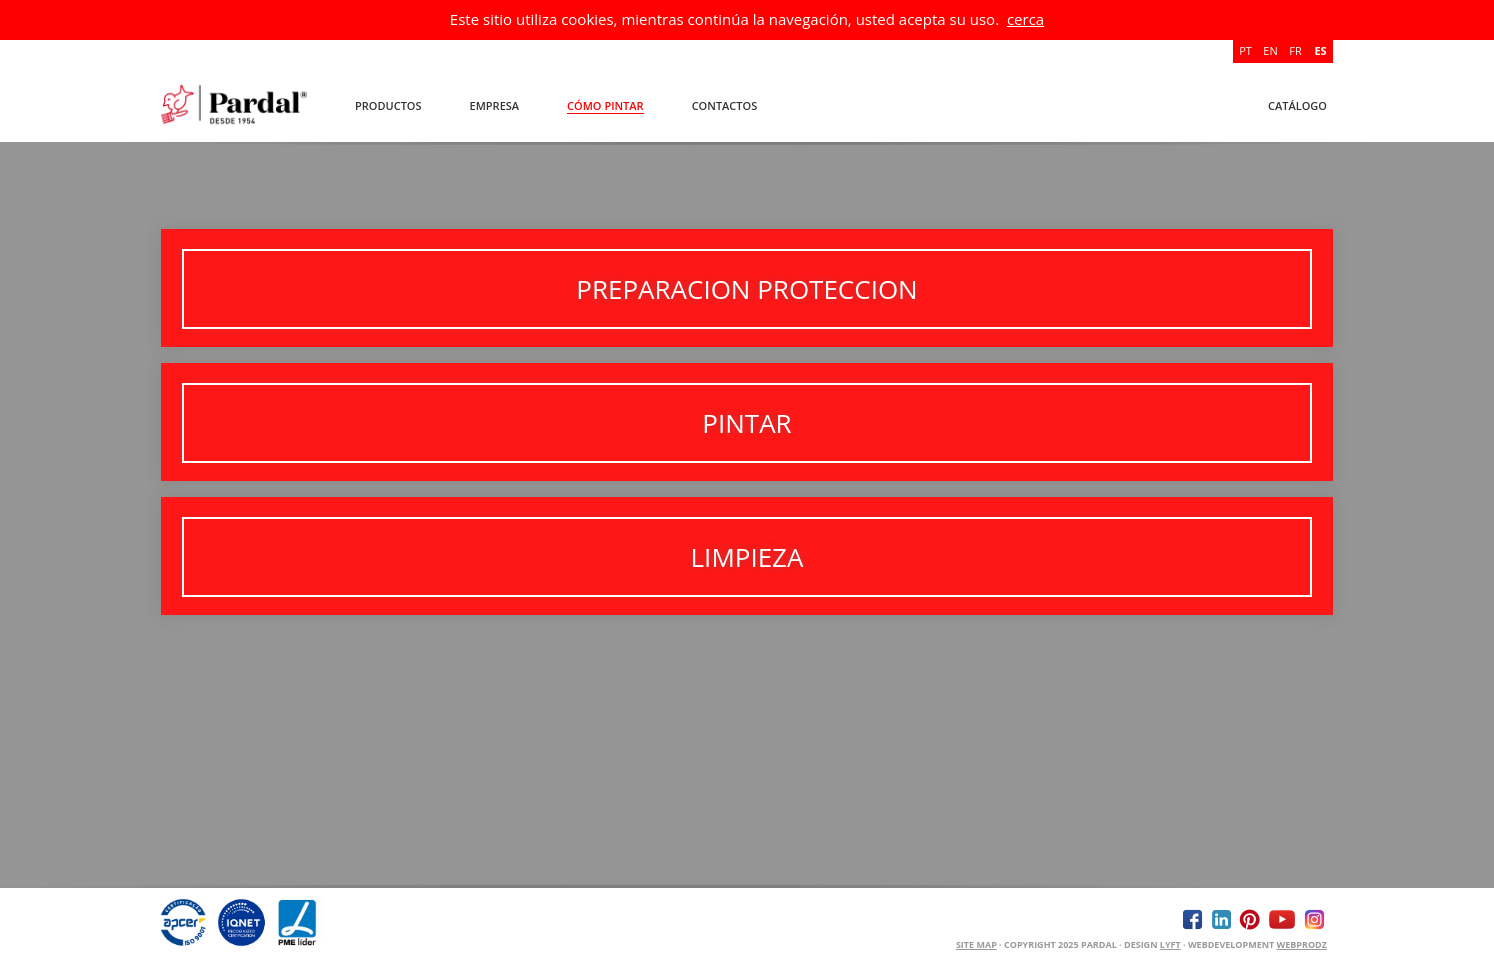 Image resolution: width=1494 pixels, height=957 pixels. I want to click on WEBPRODZ, so click(1302, 944).